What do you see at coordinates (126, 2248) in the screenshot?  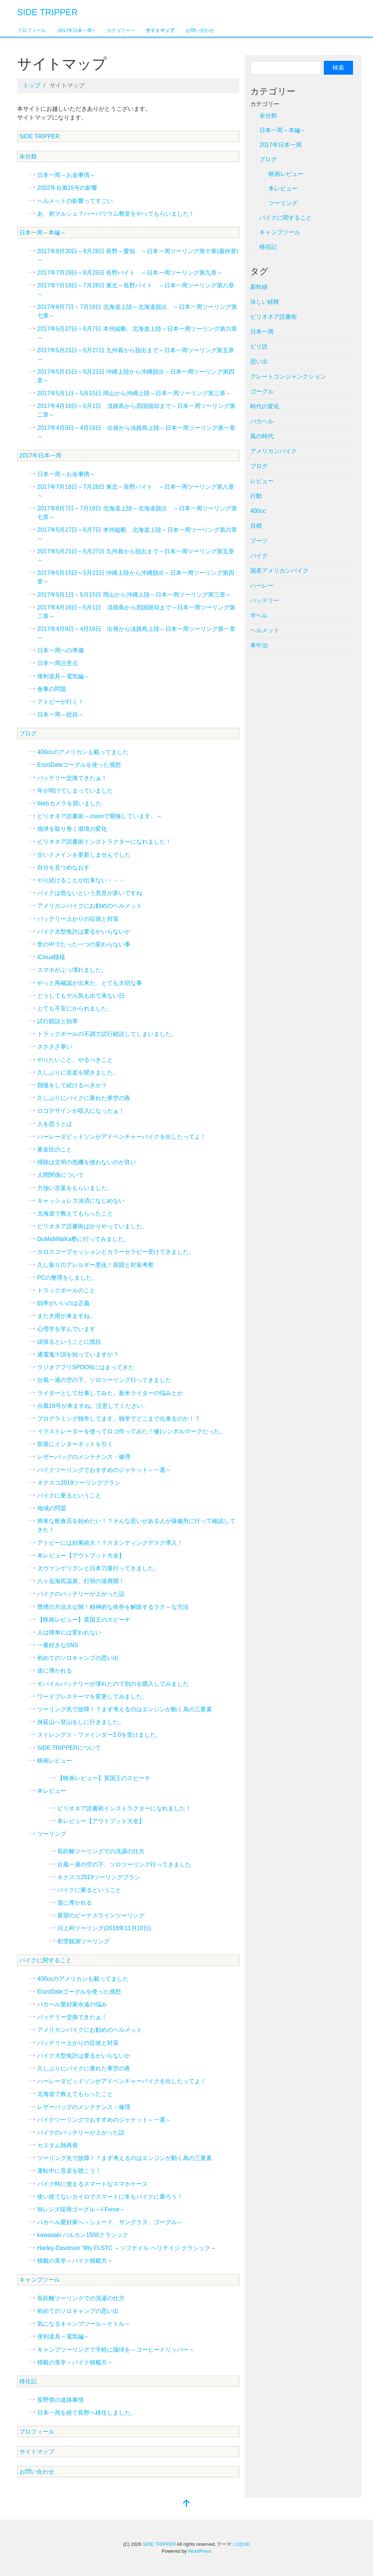 I see `Harley-Davidson '98y FLSTC ～ソフテイル ヘリテイジ クラシック～` at bounding box center [126, 2248].